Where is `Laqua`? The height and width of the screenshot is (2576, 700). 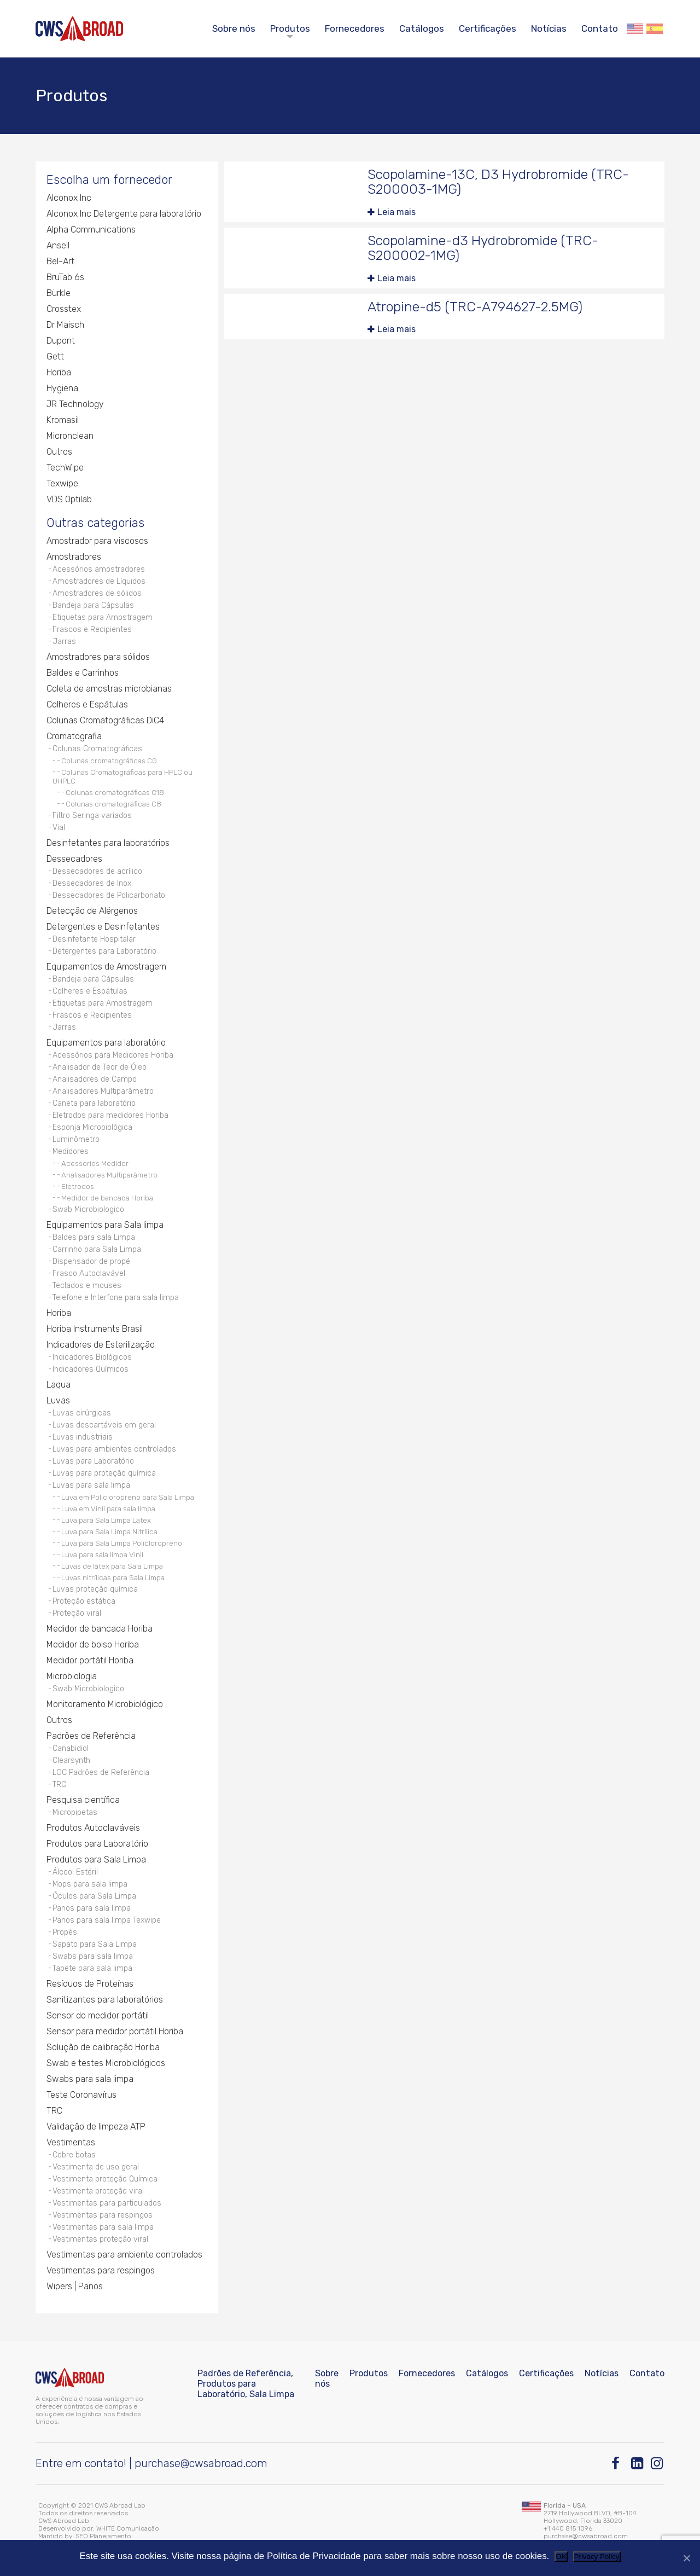 Laqua is located at coordinates (58, 1384).